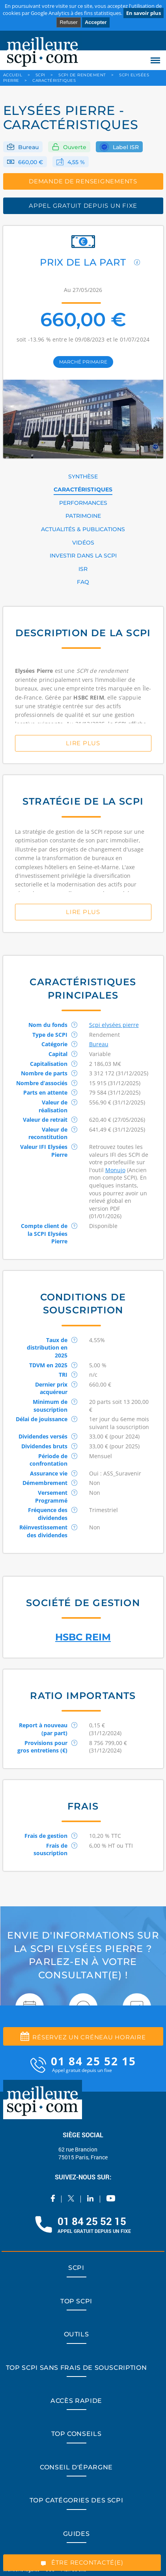 This screenshot has width=166, height=2576. What do you see at coordinates (83, 542) in the screenshot?
I see `VIDÉOS` at bounding box center [83, 542].